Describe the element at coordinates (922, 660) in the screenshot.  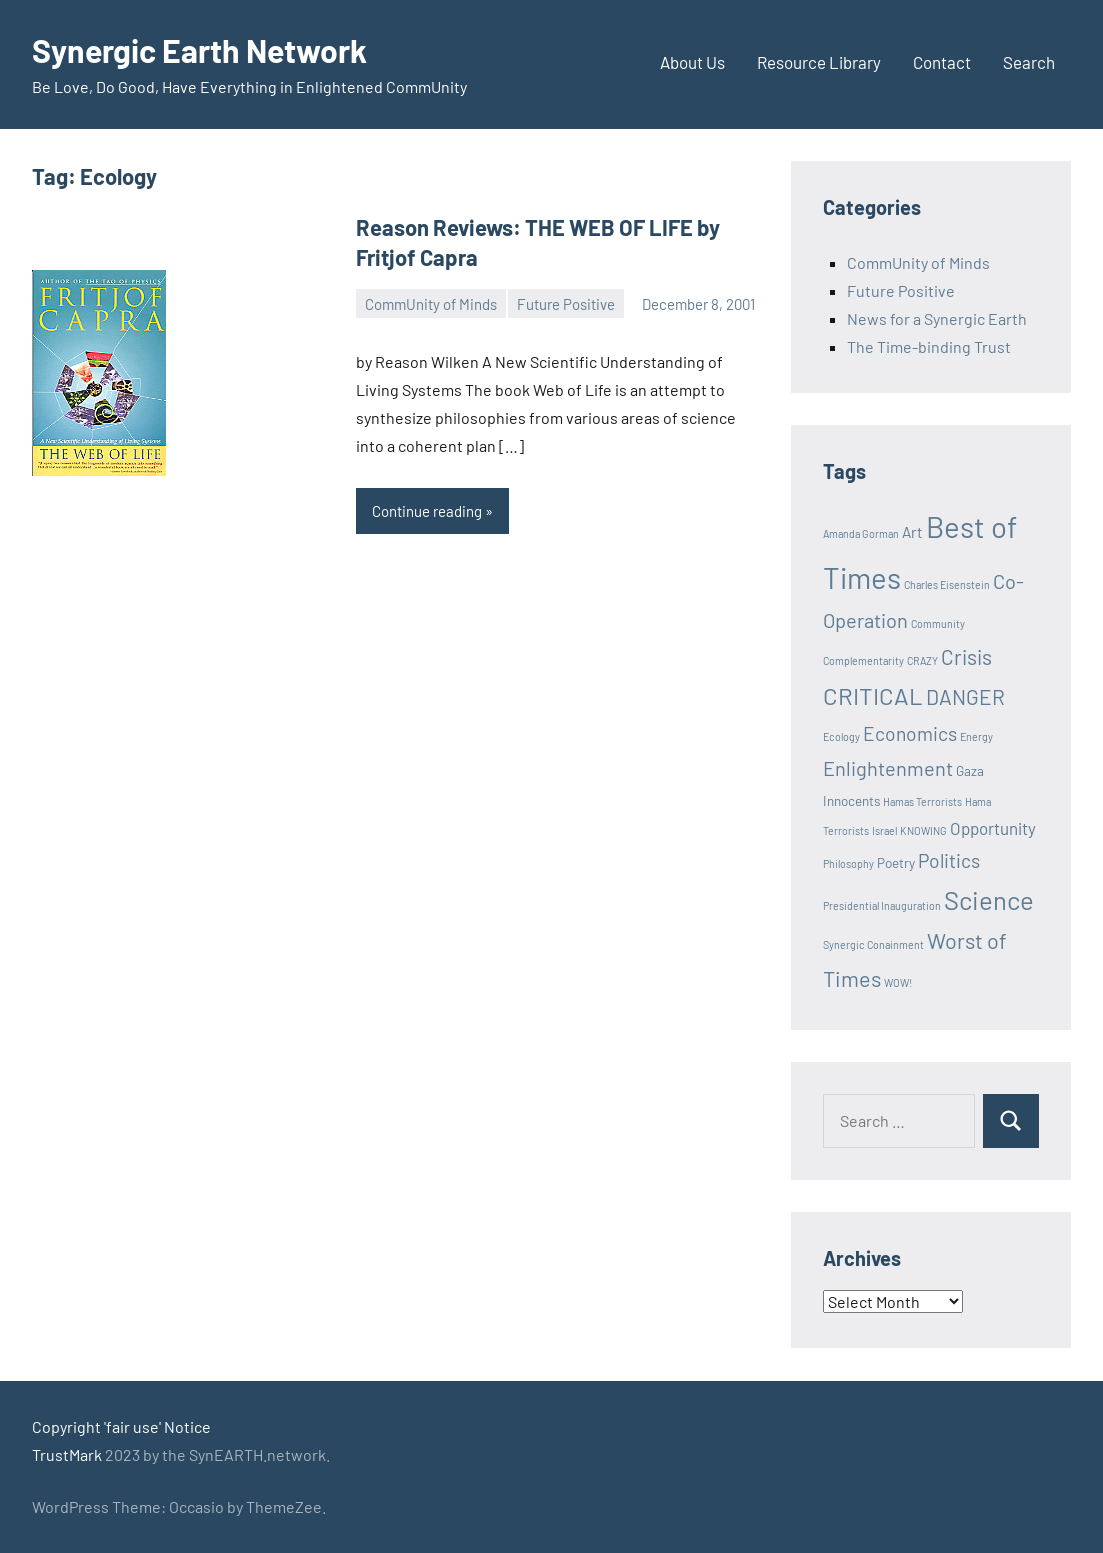
I see `CRAZY [CRAZY (1 item)]` at that location.